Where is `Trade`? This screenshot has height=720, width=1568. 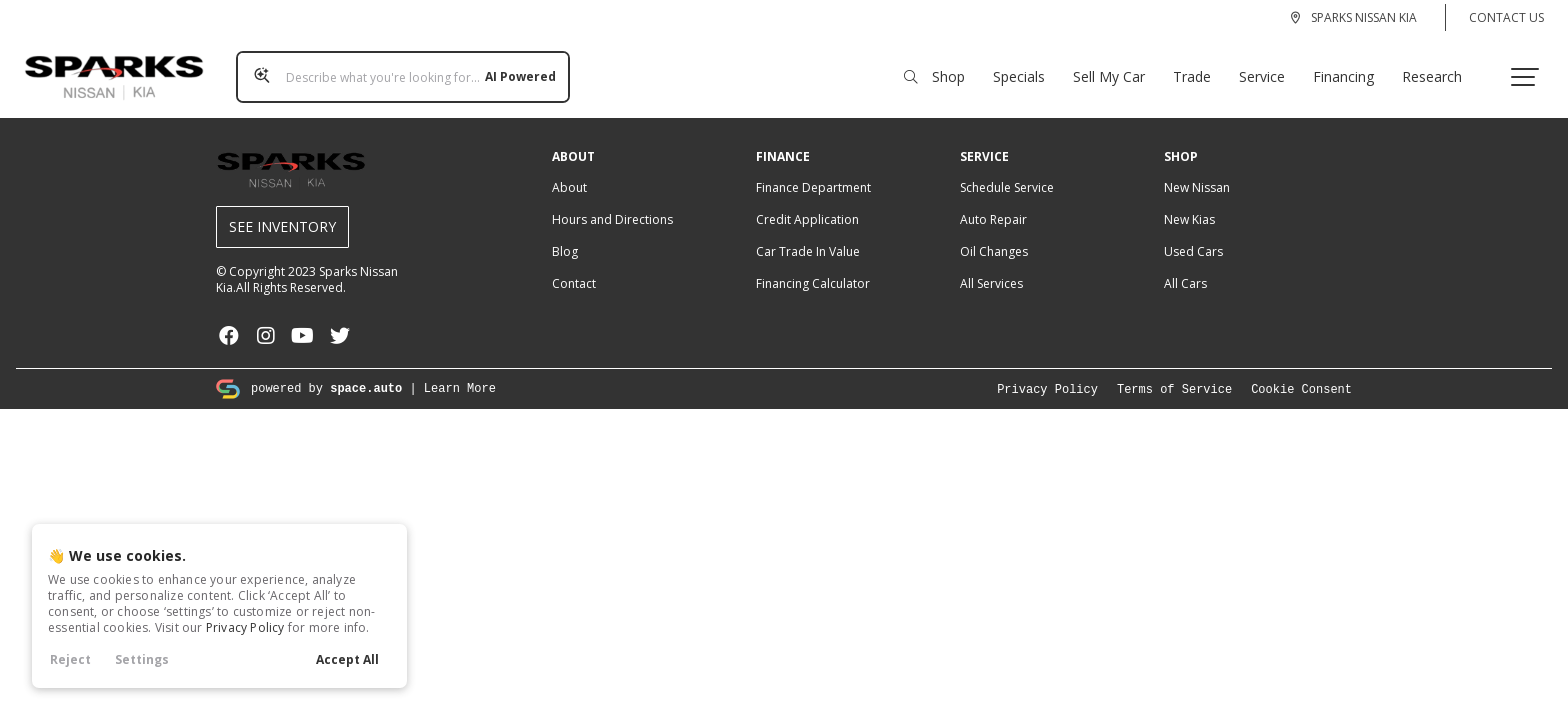
Trade is located at coordinates (1200, 66).